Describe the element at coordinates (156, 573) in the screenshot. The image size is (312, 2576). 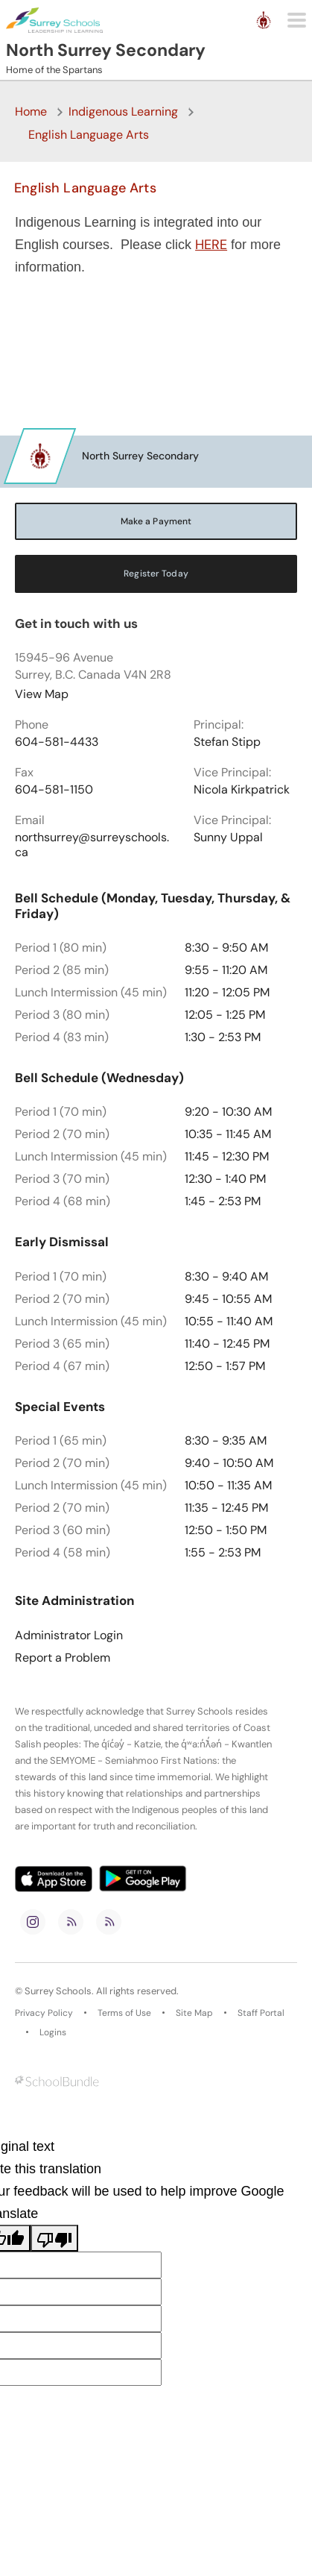
I see `Register Today` at that location.